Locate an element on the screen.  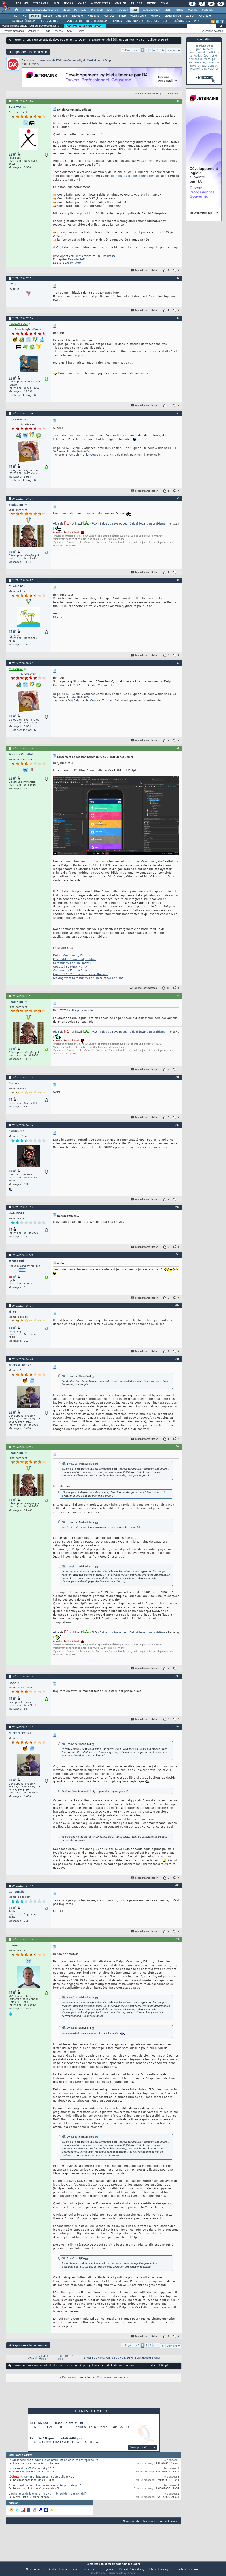
Tutoriels is located at coordinates (40, 3).